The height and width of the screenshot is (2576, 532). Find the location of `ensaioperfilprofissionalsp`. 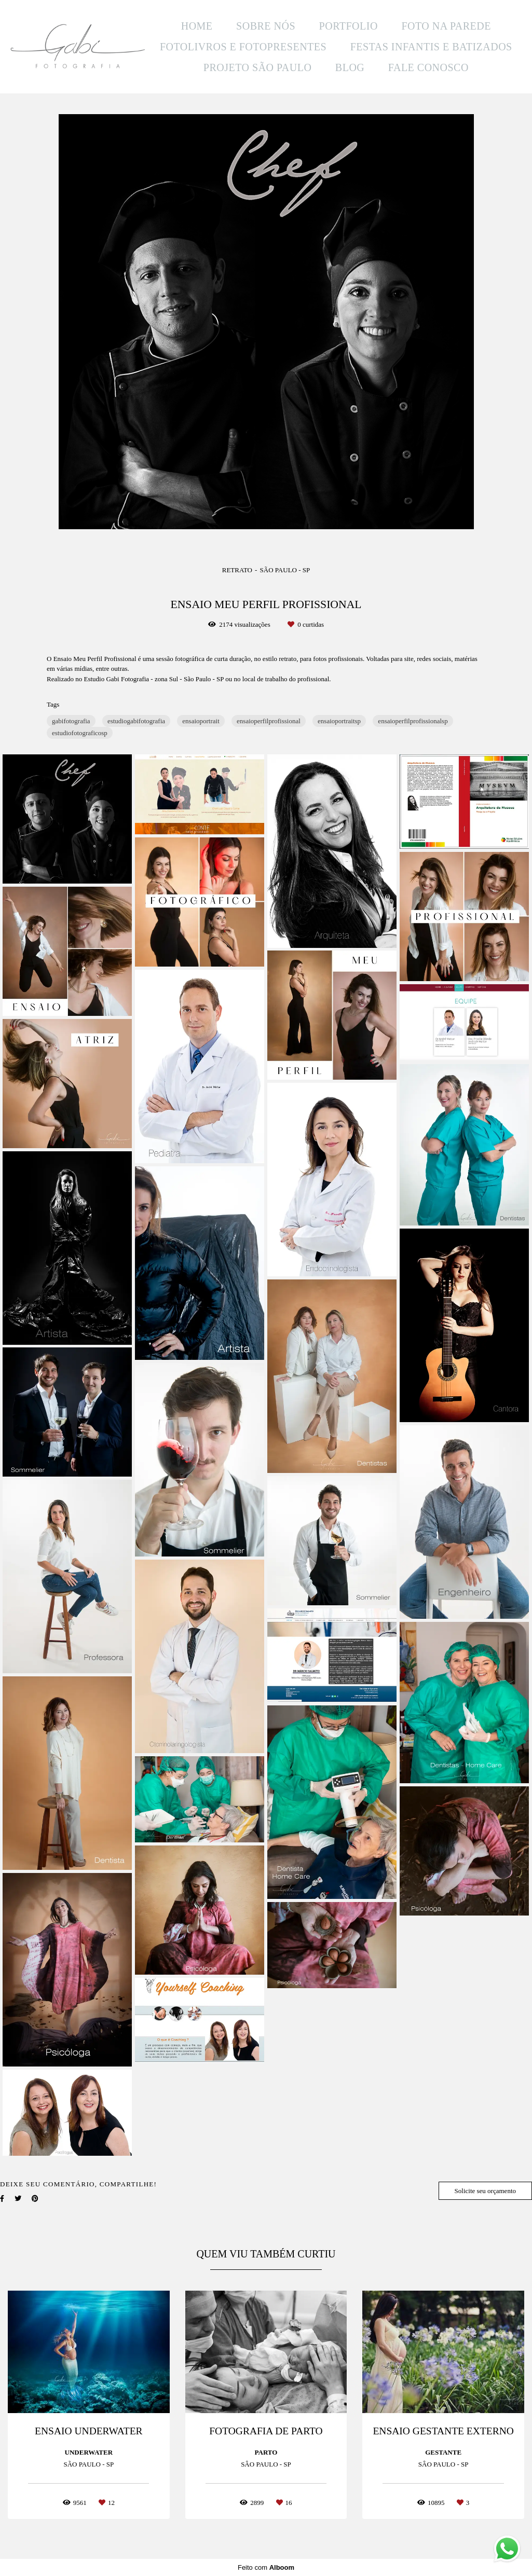

ensaioperfilprofissionalsp is located at coordinates (412, 721).